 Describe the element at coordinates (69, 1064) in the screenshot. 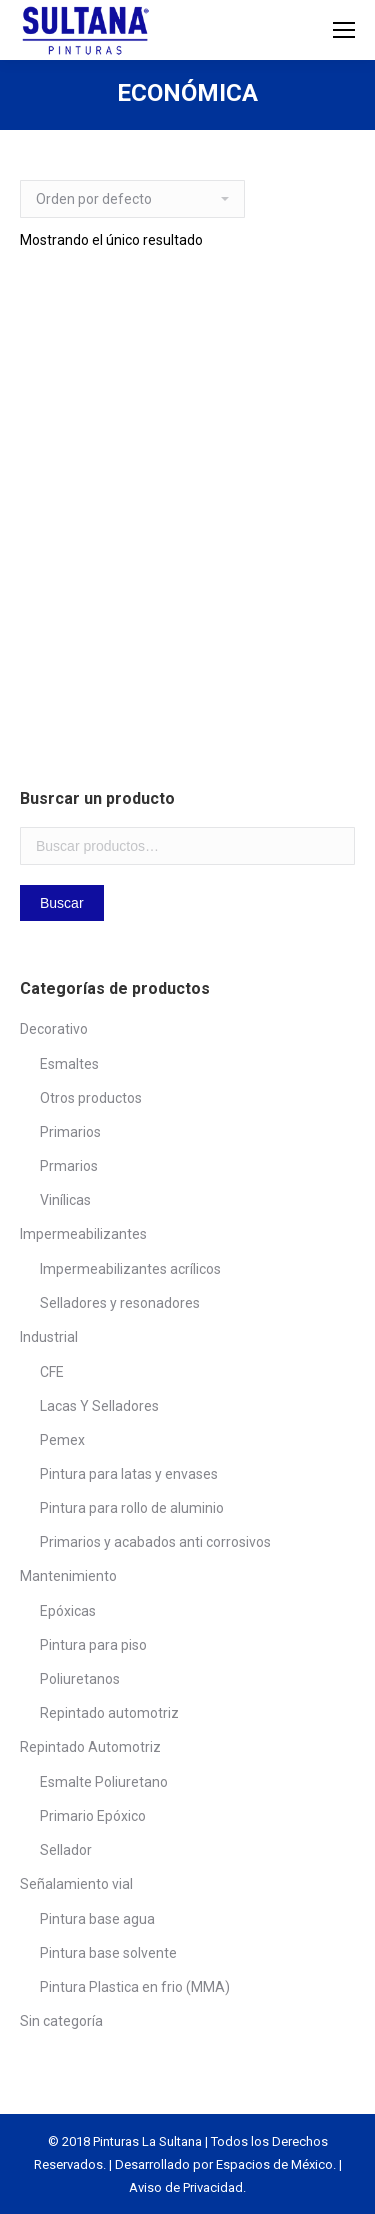

I see `Esmaltes` at that location.